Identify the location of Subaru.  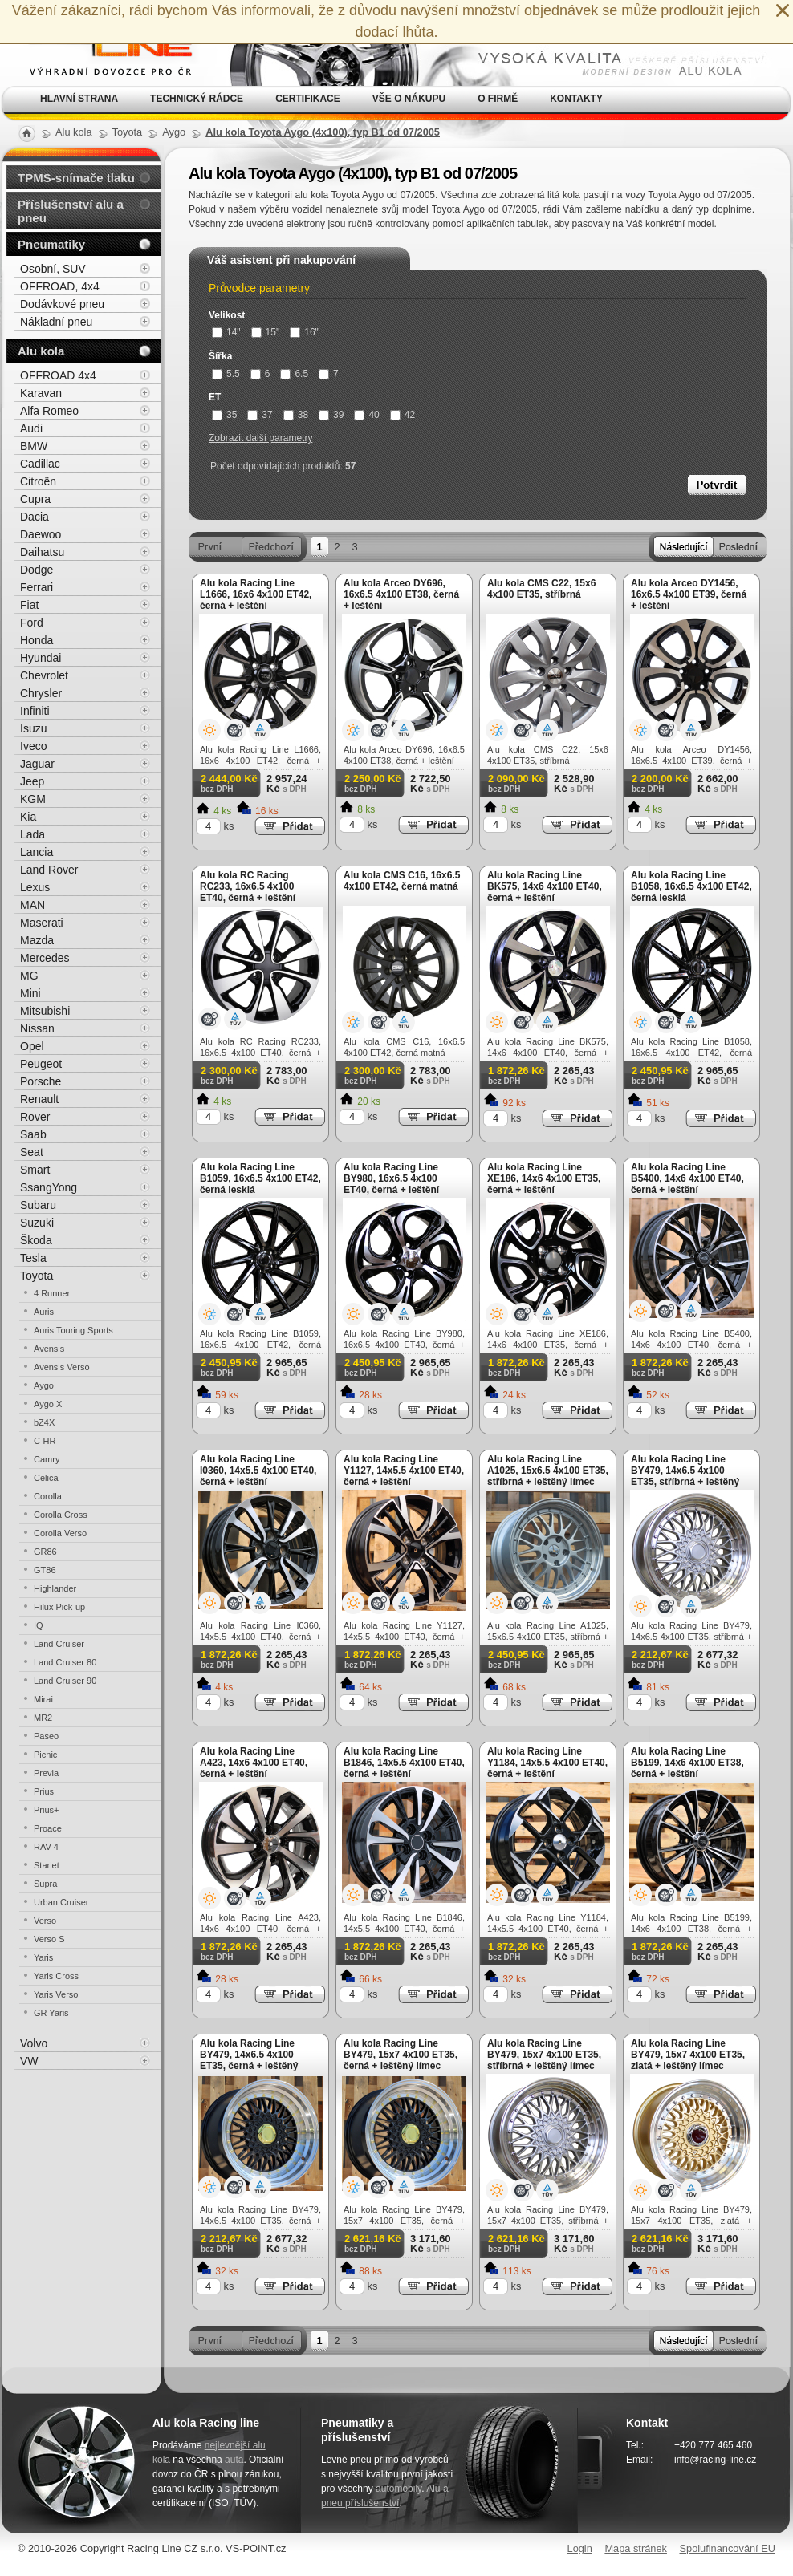
(38, 1205).